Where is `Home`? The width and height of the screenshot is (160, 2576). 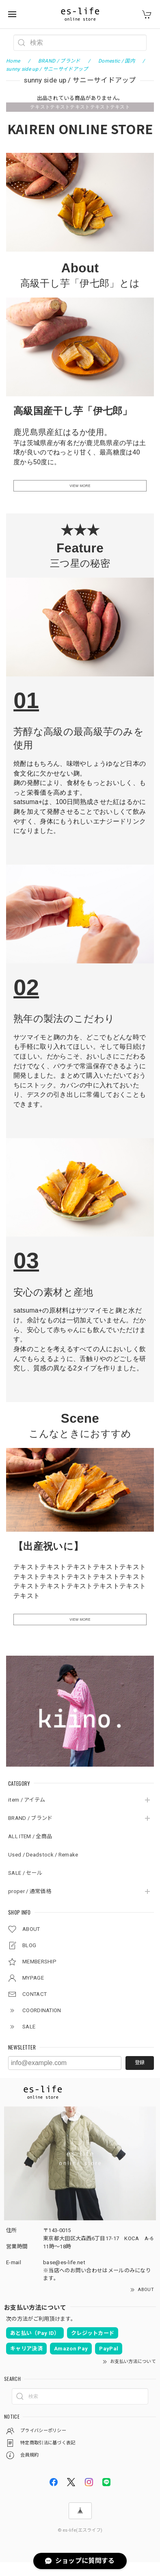 Home is located at coordinates (13, 61).